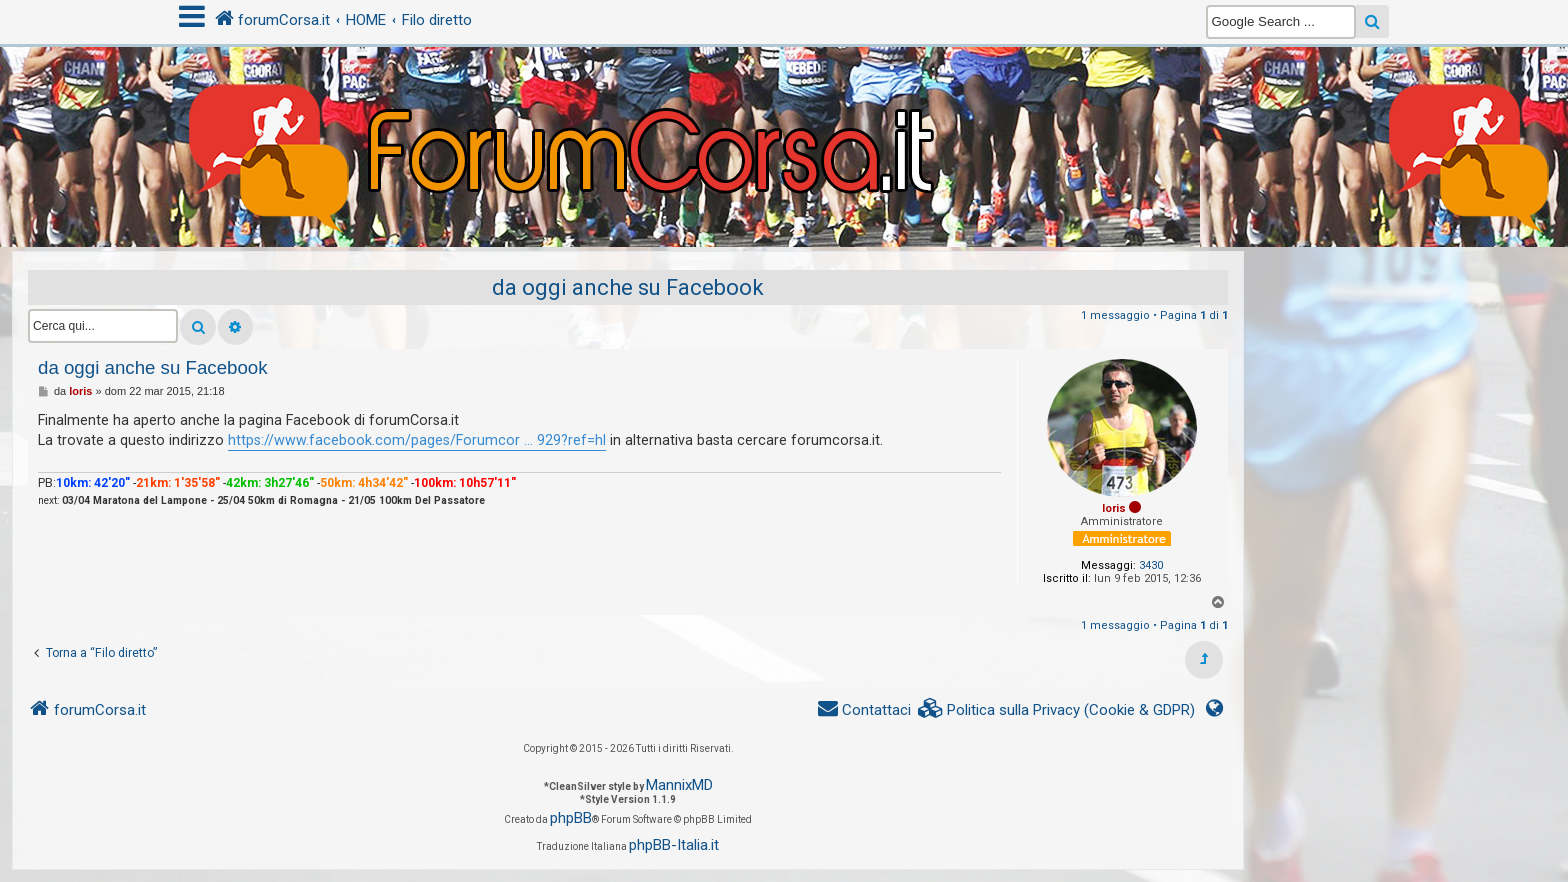  Describe the element at coordinates (628, 287) in the screenshot. I see `da oggi anche su Facebook` at that location.